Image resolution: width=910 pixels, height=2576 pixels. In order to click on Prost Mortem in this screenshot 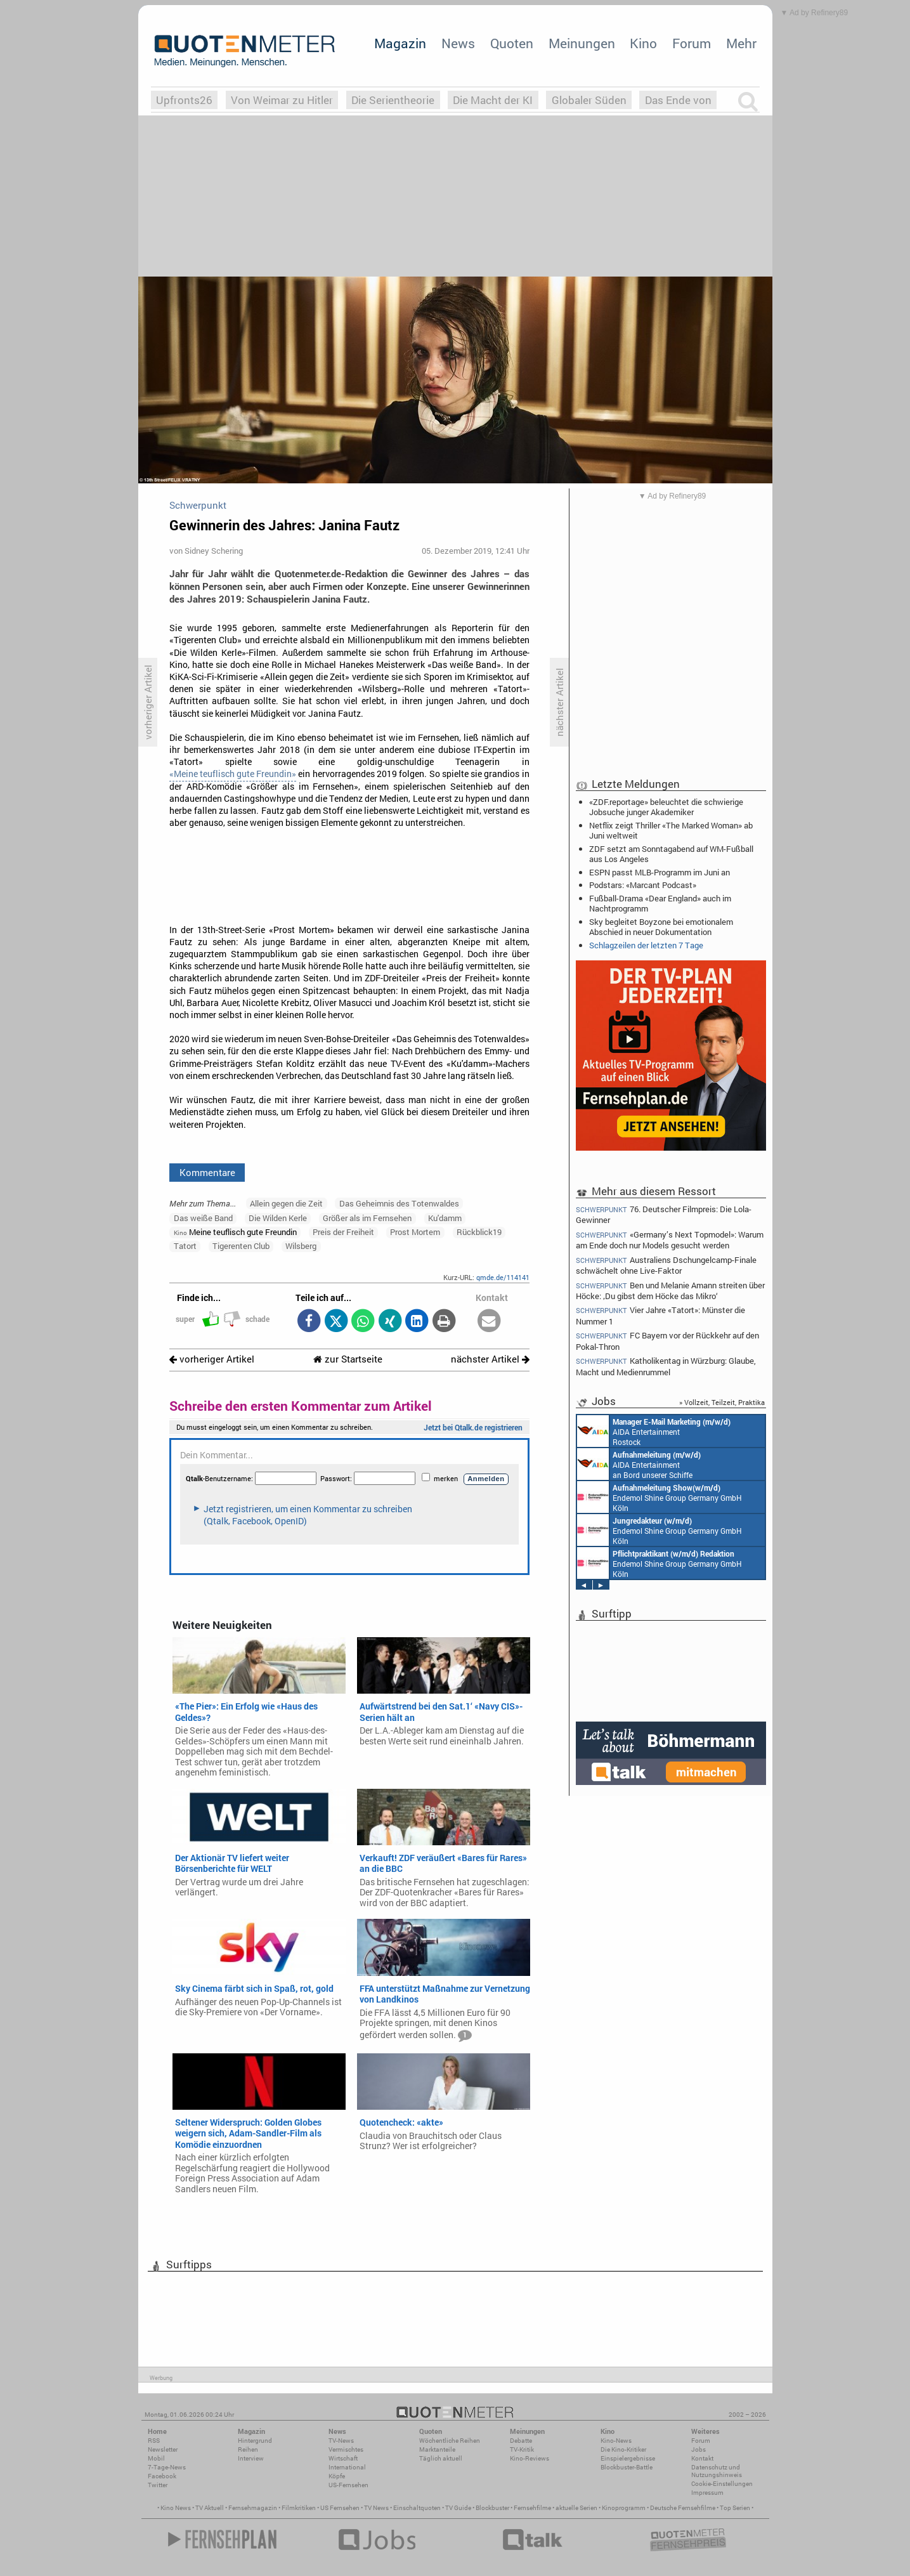, I will do `click(415, 1232)`.